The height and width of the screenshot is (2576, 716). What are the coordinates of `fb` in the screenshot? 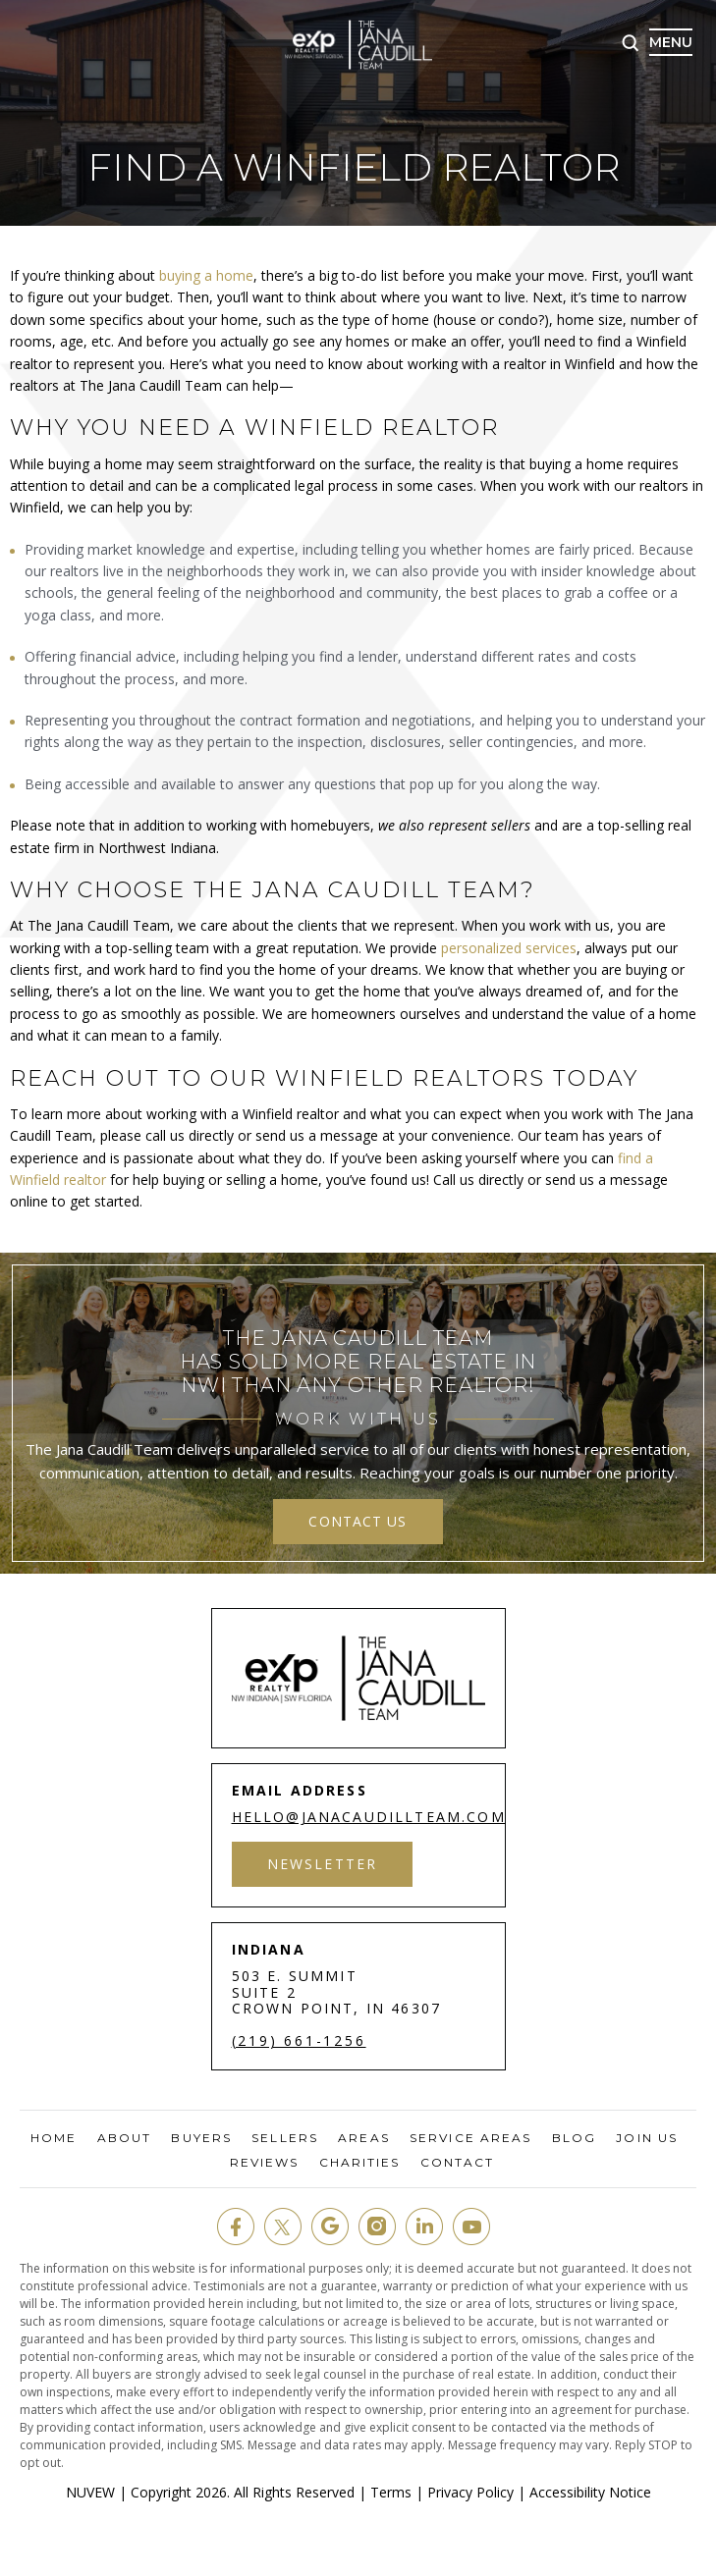 It's located at (235, 2226).